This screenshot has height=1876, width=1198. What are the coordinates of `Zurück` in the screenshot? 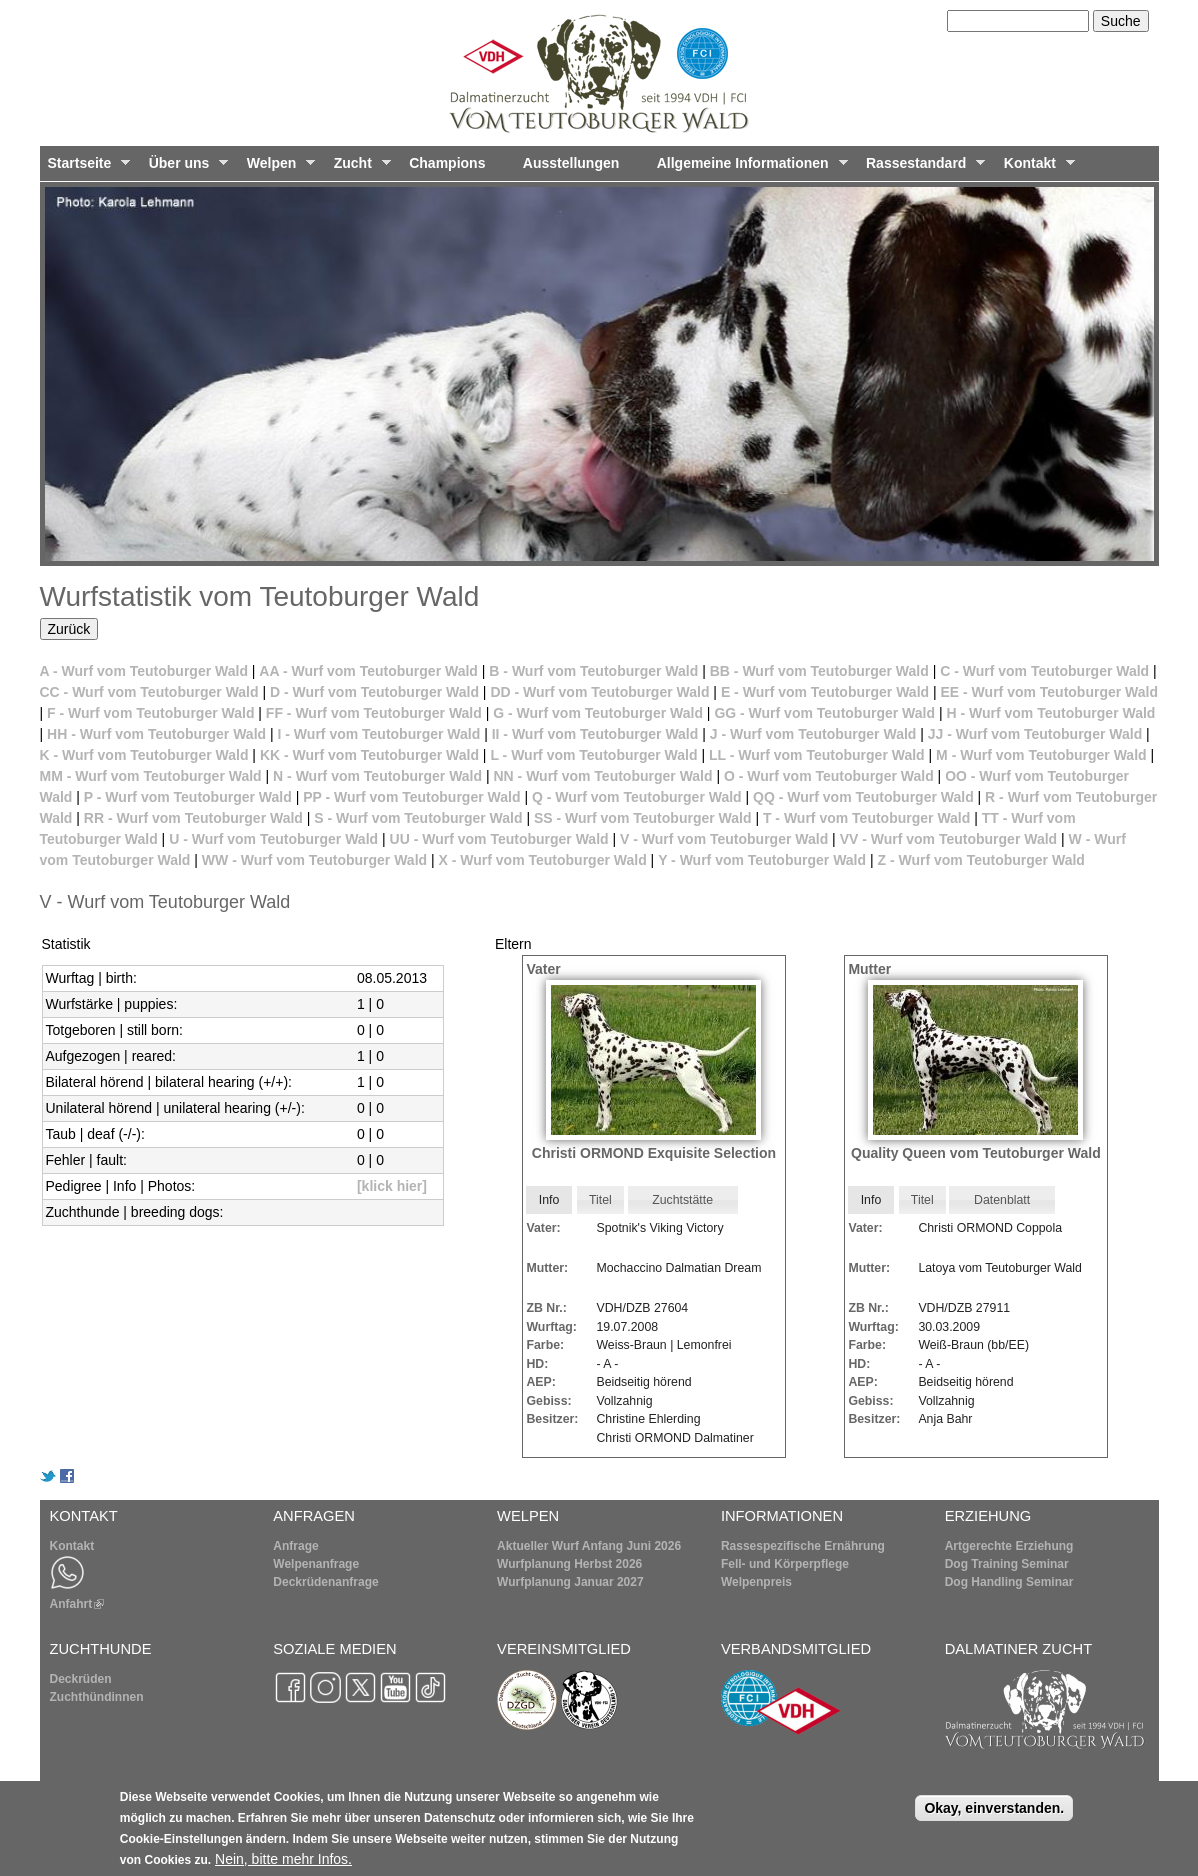 It's located at (69, 629).